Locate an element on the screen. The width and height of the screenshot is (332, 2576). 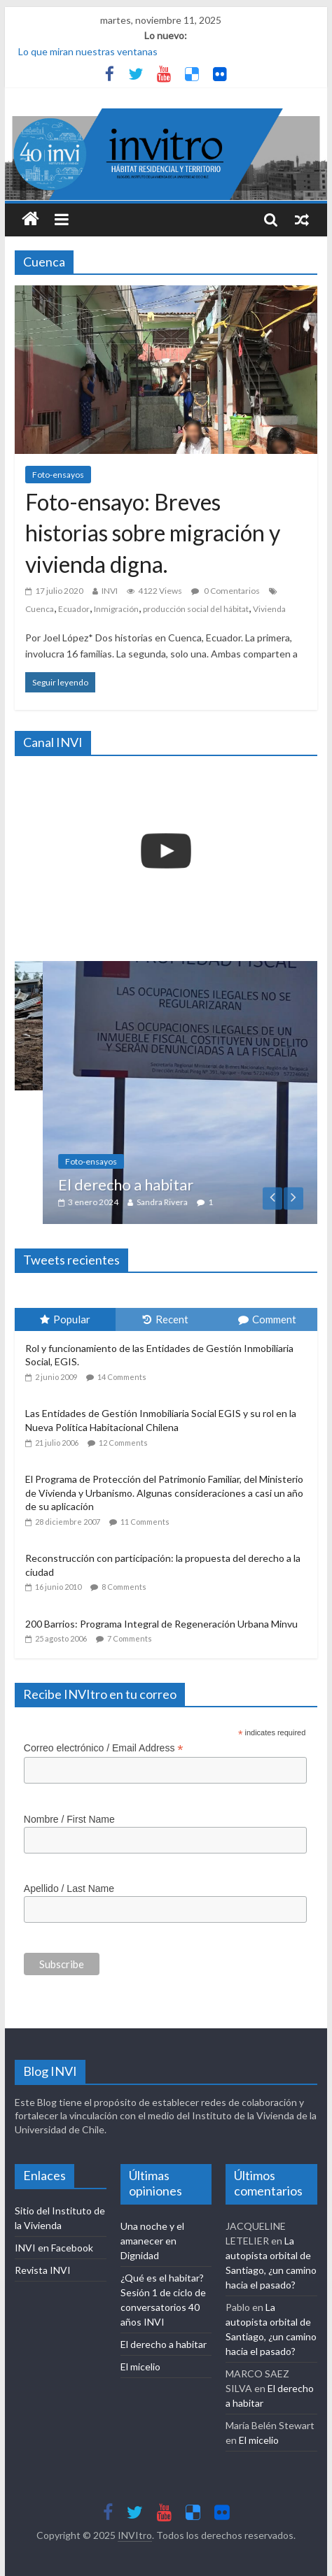
14 Comments is located at coordinates (121, 1376).